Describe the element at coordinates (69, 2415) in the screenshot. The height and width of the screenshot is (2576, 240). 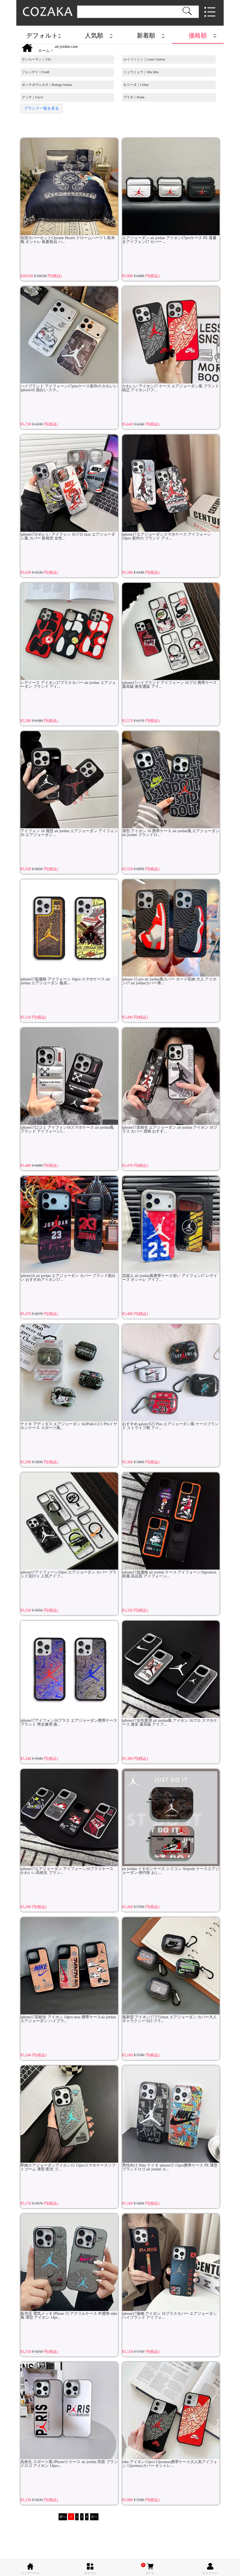
I see `高校生 スポーツ風 iPhone15 ケース air jordan 亮面 ブランドロゴ アイホン 14pro...` at that location.